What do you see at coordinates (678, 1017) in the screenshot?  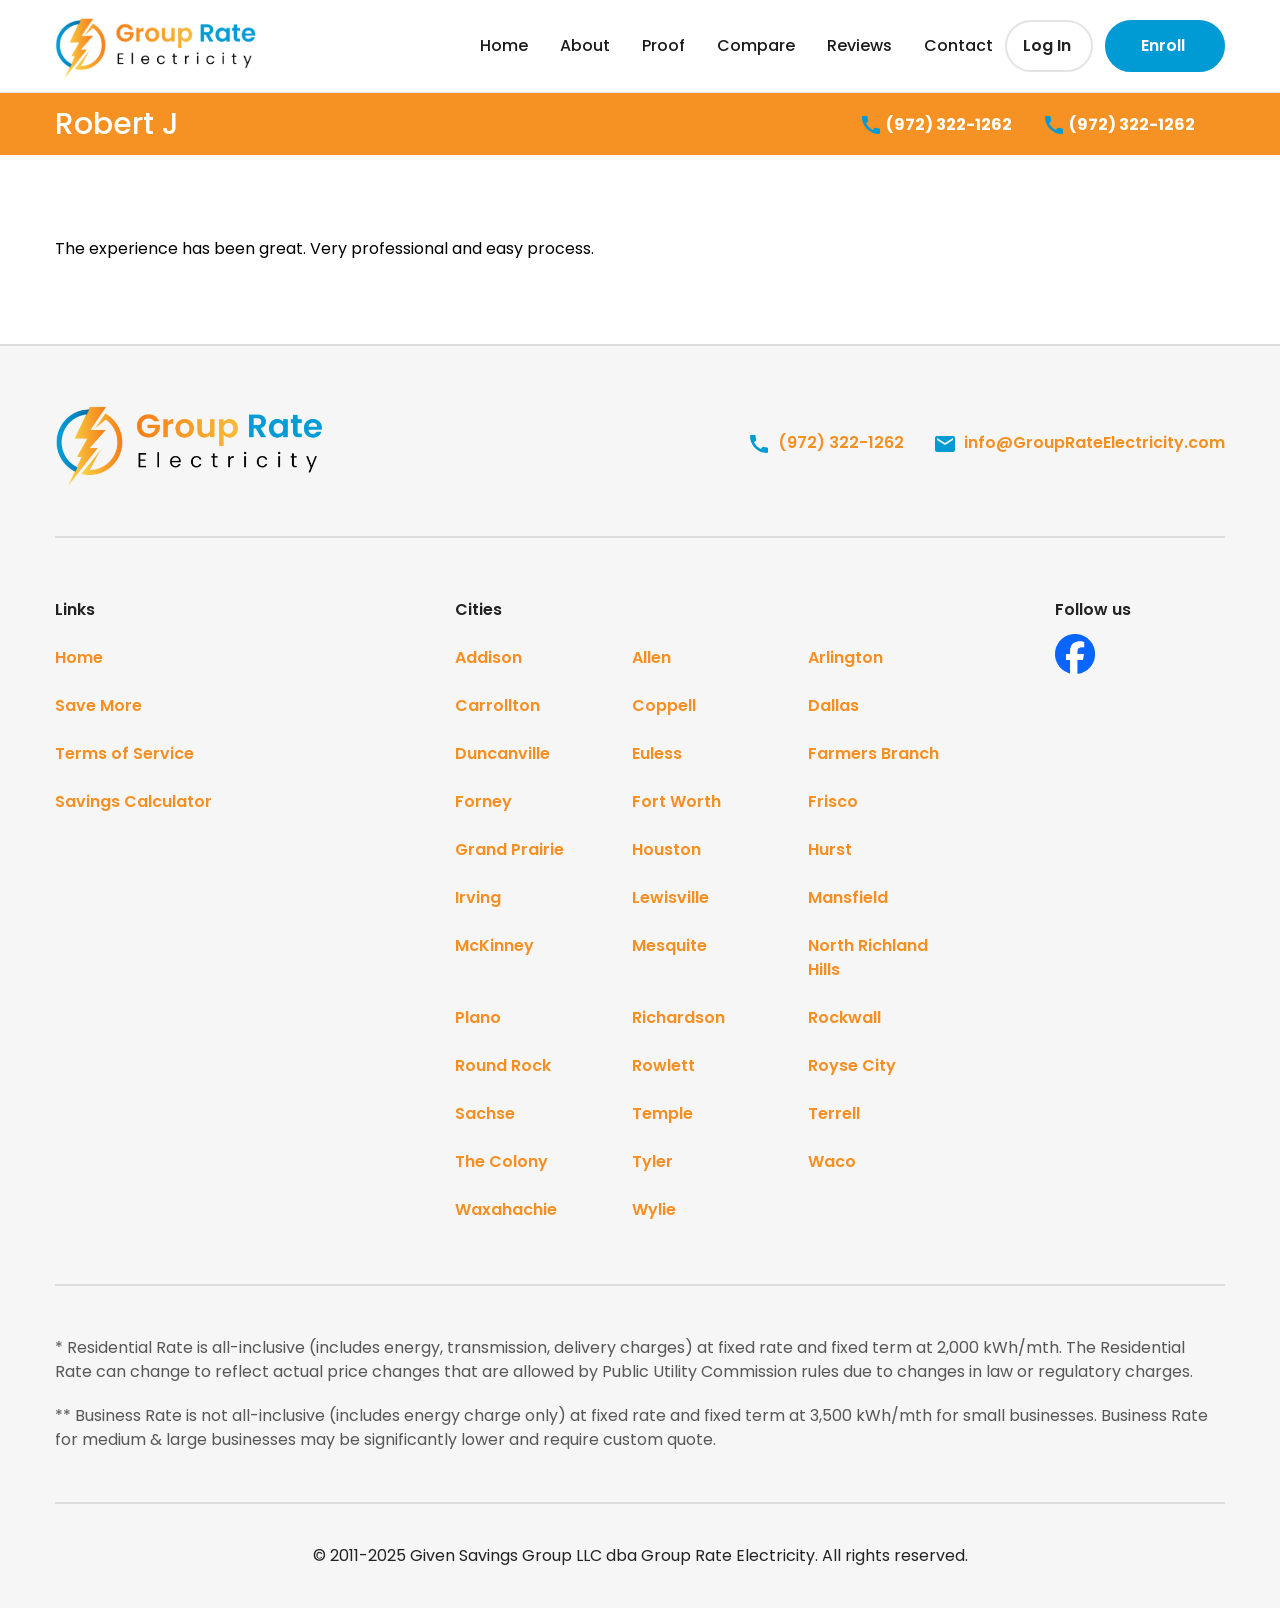 I see `Richardson` at bounding box center [678, 1017].